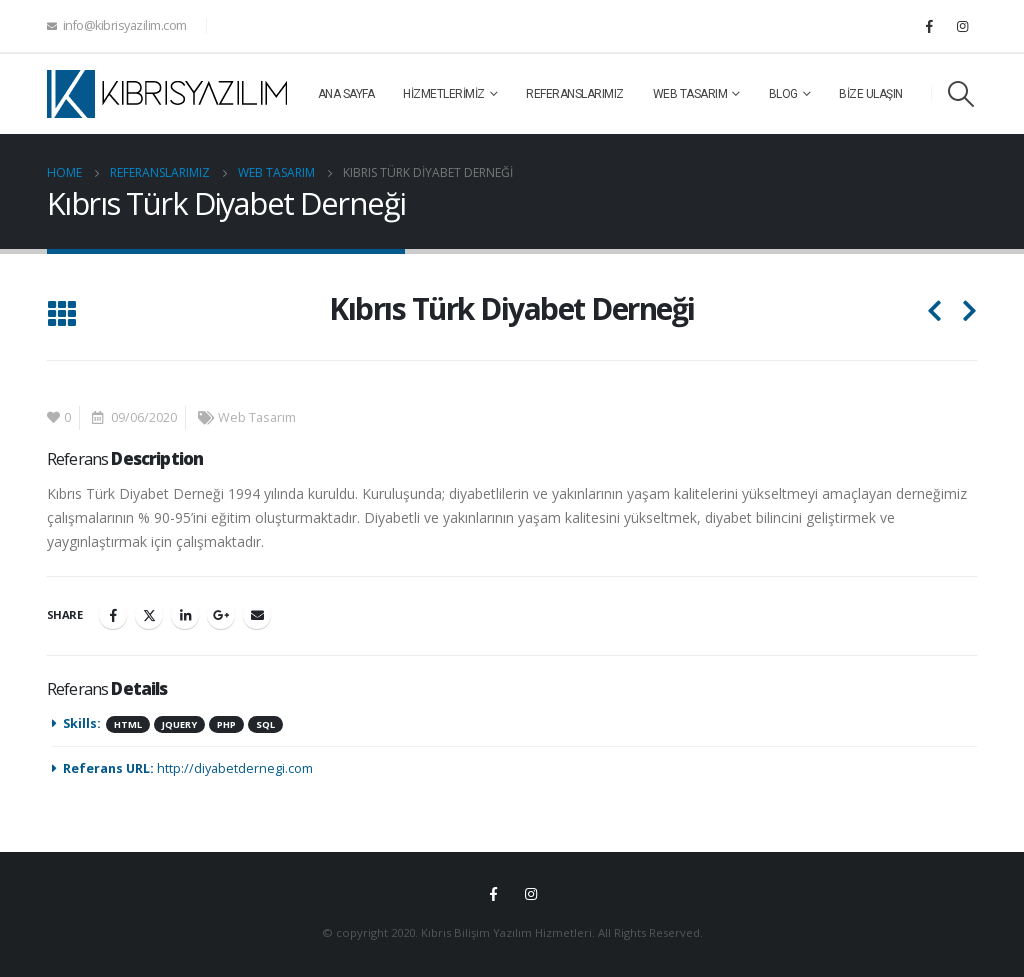  I want to click on Web Tasarım, so click(690, 94).